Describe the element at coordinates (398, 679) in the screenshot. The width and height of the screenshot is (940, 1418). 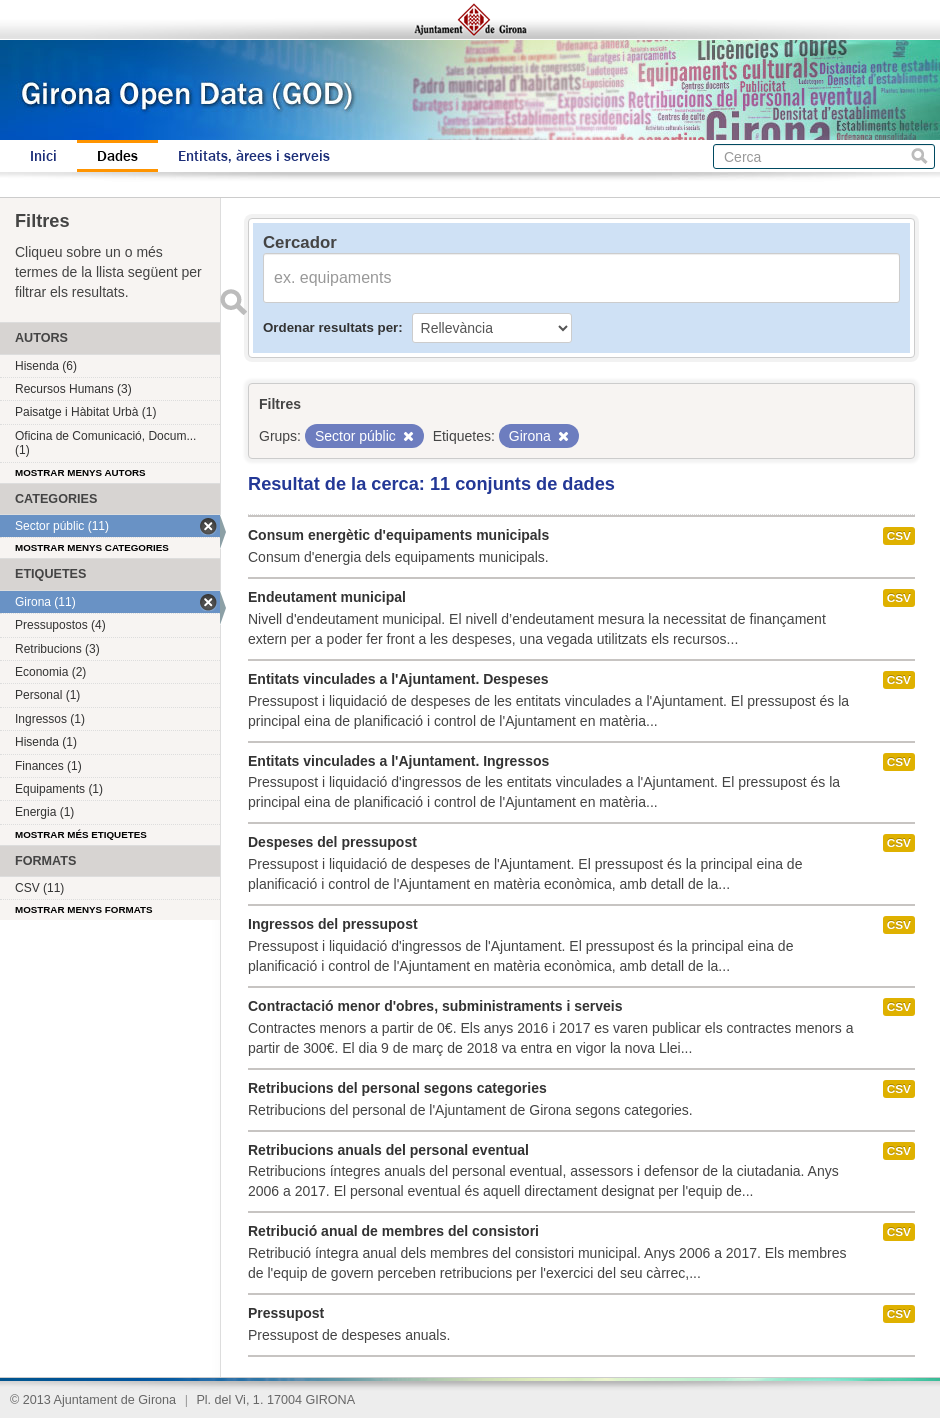
I see `Entitats vinculades a l'Ajuntament. Despeses` at that location.